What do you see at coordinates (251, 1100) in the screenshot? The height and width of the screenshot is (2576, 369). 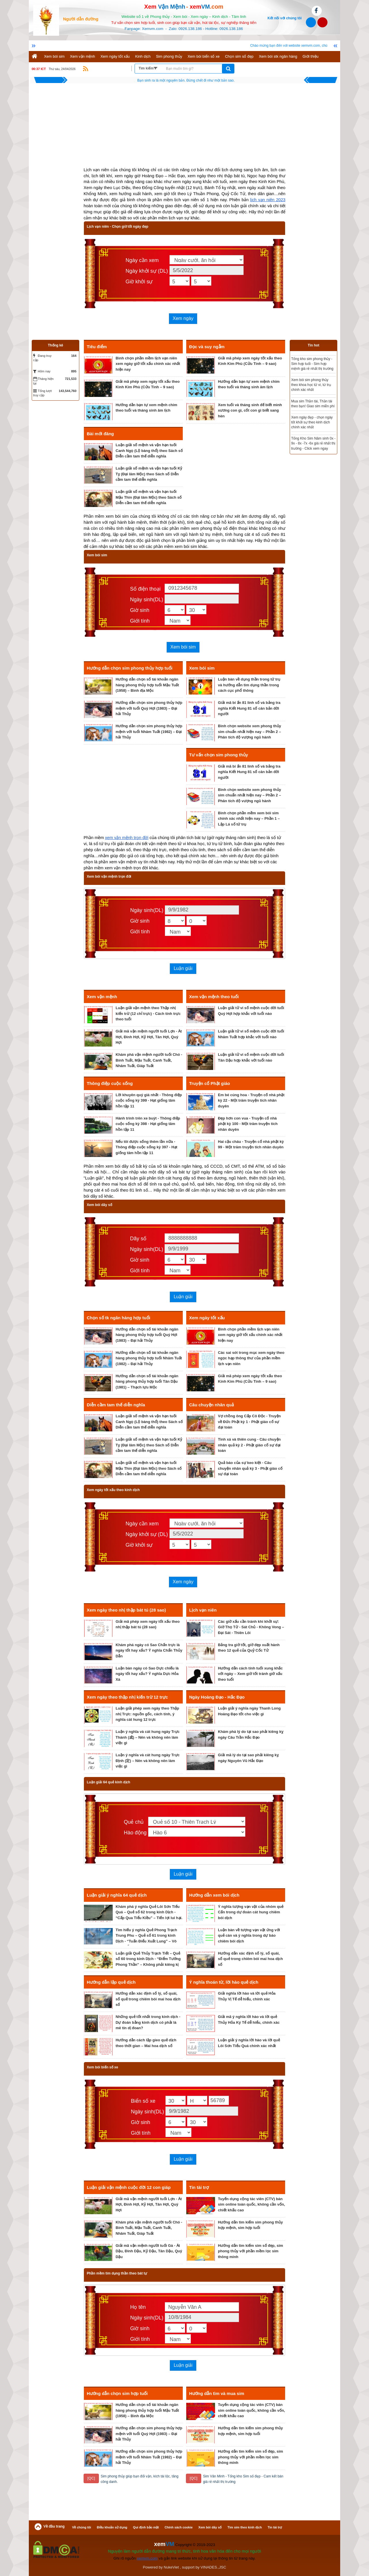 I see `Em bé cúng hoa - Truyện cổ nhà phật kỳ 22 - Một trăm truyện tích nhân duyên` at bounding box center [251, 1100].